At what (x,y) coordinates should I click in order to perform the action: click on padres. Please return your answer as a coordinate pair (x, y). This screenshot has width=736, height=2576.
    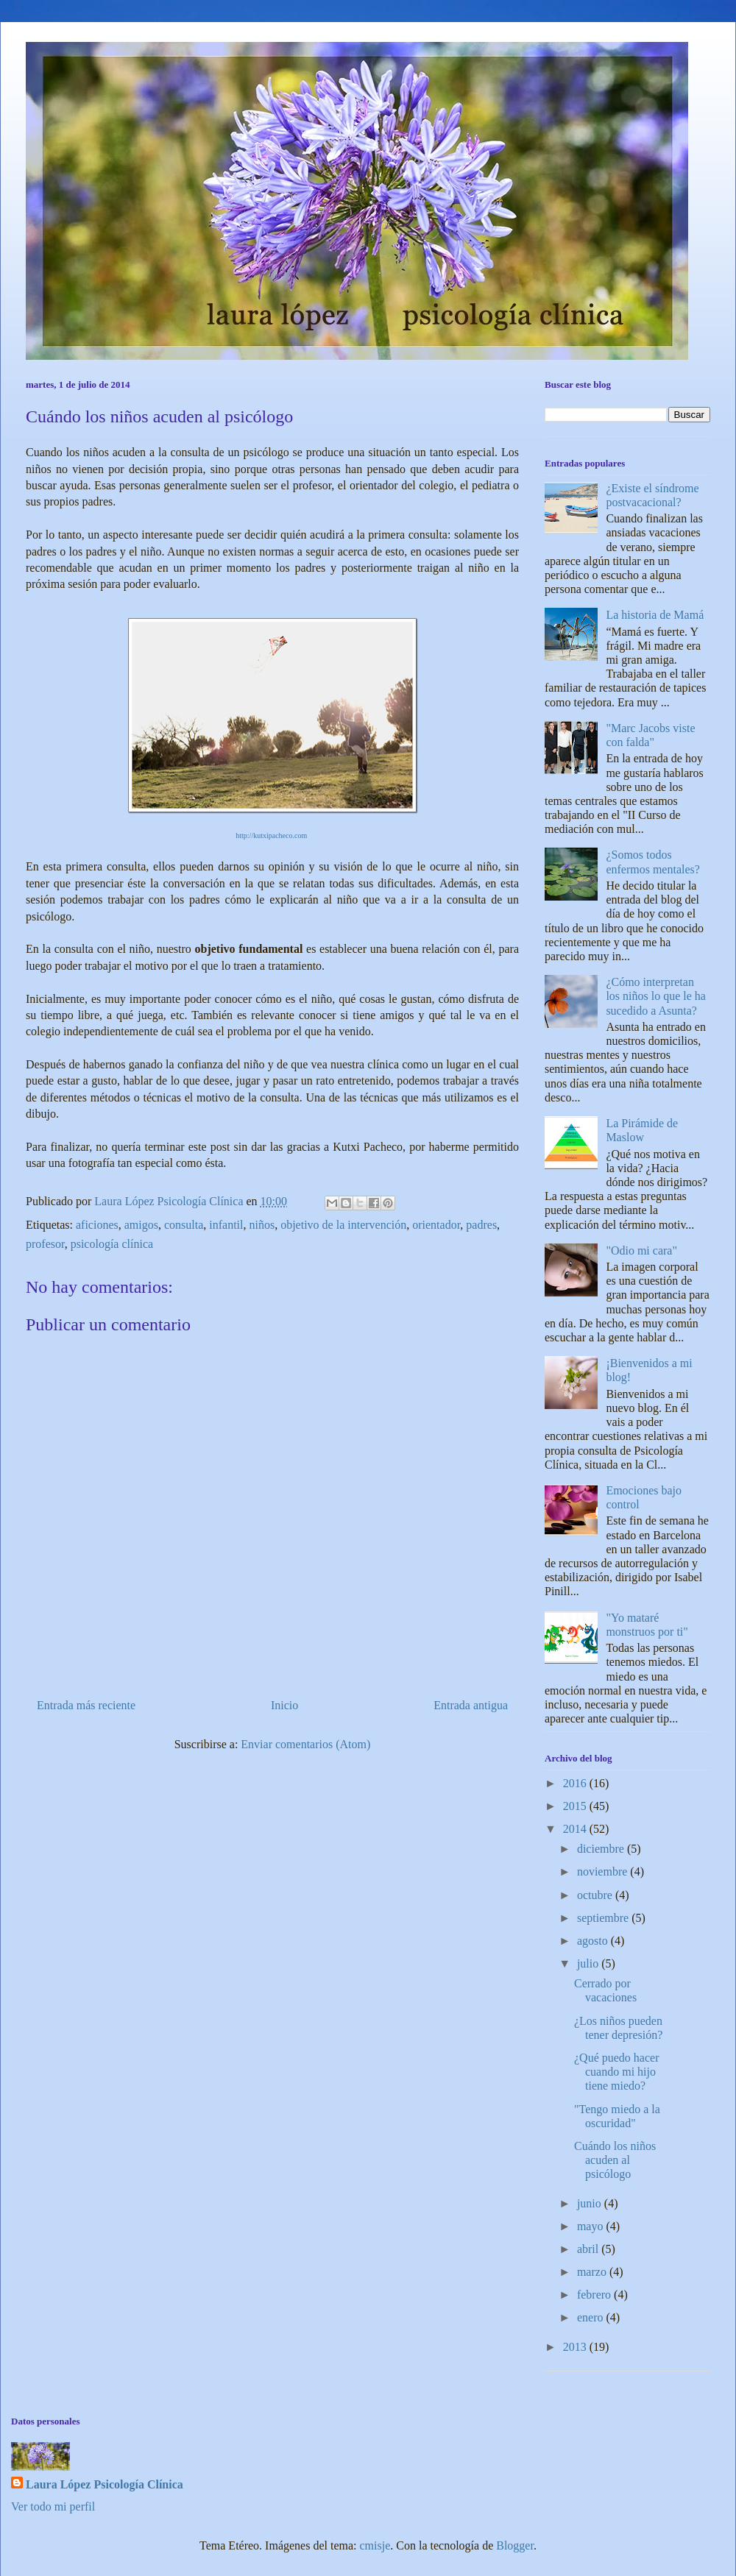
    Looking at the image, I should click on (481, 1224).